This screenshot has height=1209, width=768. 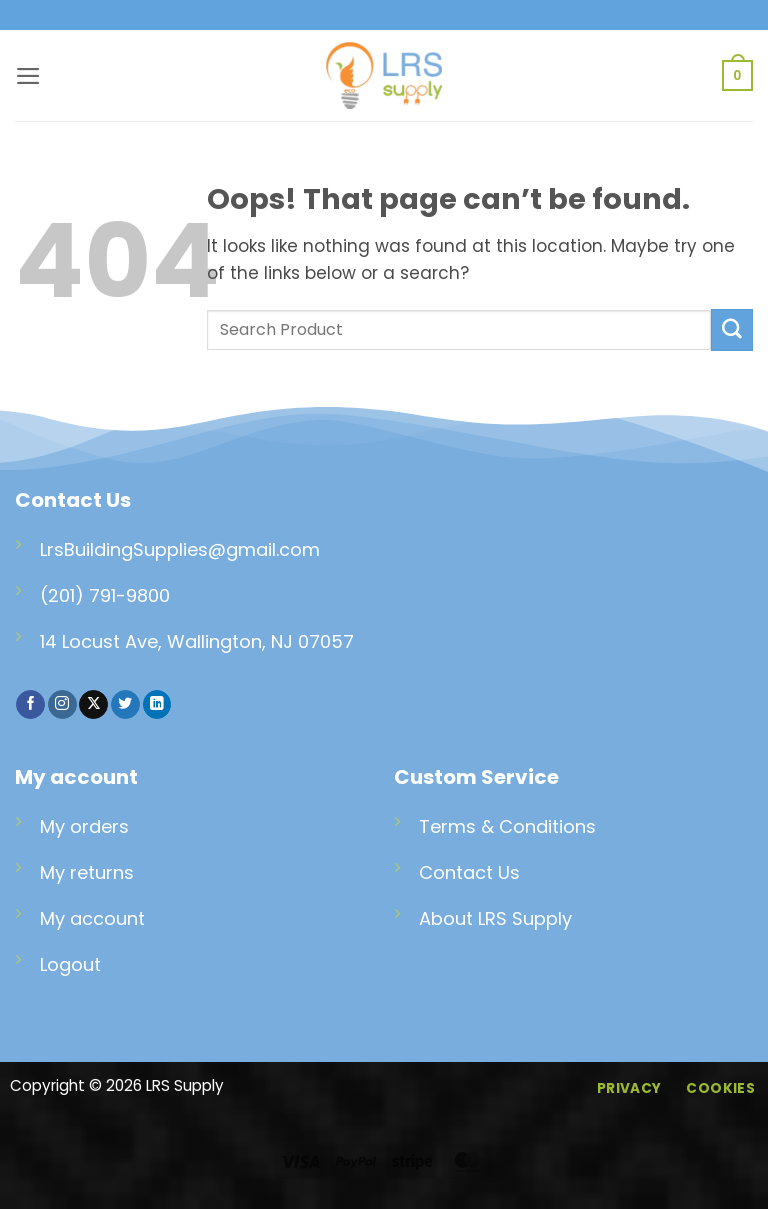 What do you see at coordinates (62, 705) in the screenshot?
I see `[Follow on Instagram]` at bounding box center [62, 705].